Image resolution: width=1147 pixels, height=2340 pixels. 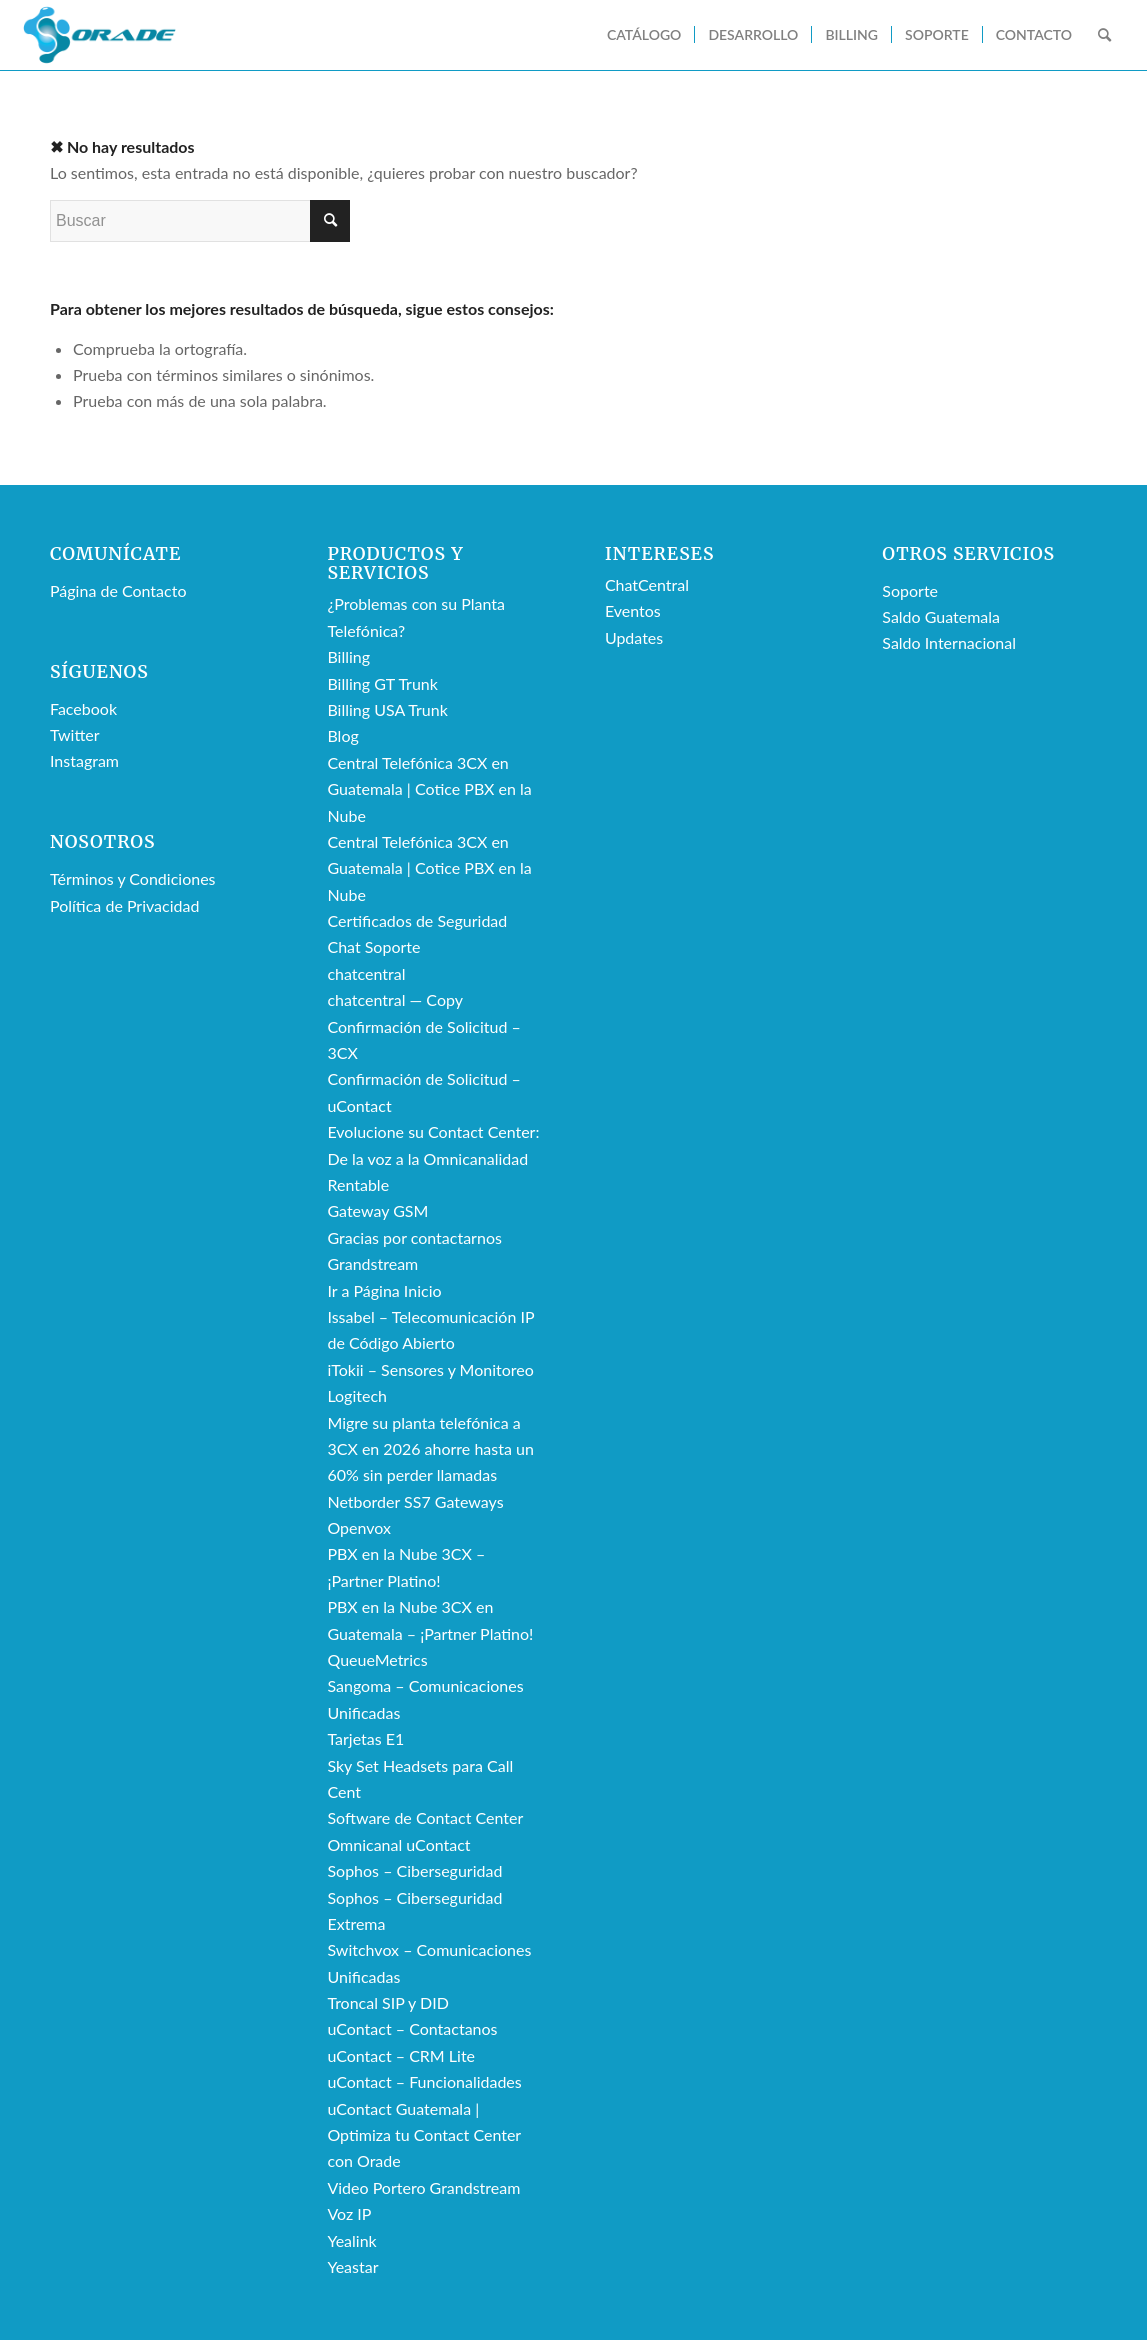 What do you see at coordinates (423, 2135) in the screenshot?
I see `uContact Guatemala | Optimiza tu Contact Center con Orade` at bounding box center [423, 2135].